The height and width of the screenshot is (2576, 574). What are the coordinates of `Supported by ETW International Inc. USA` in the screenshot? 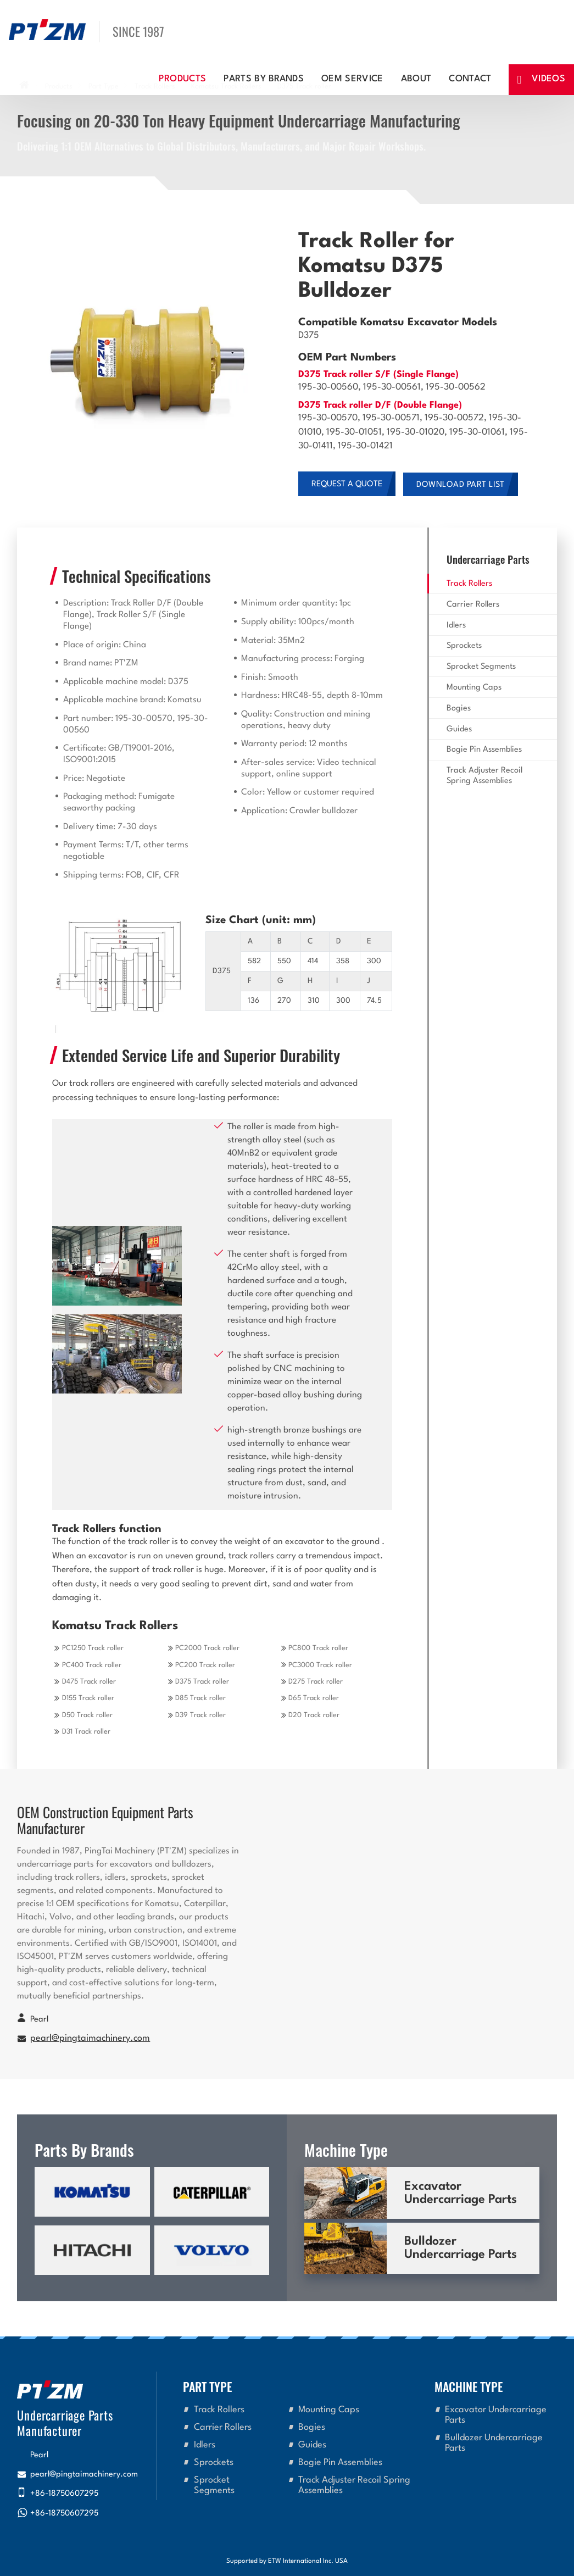 It's located at (287, 2561).